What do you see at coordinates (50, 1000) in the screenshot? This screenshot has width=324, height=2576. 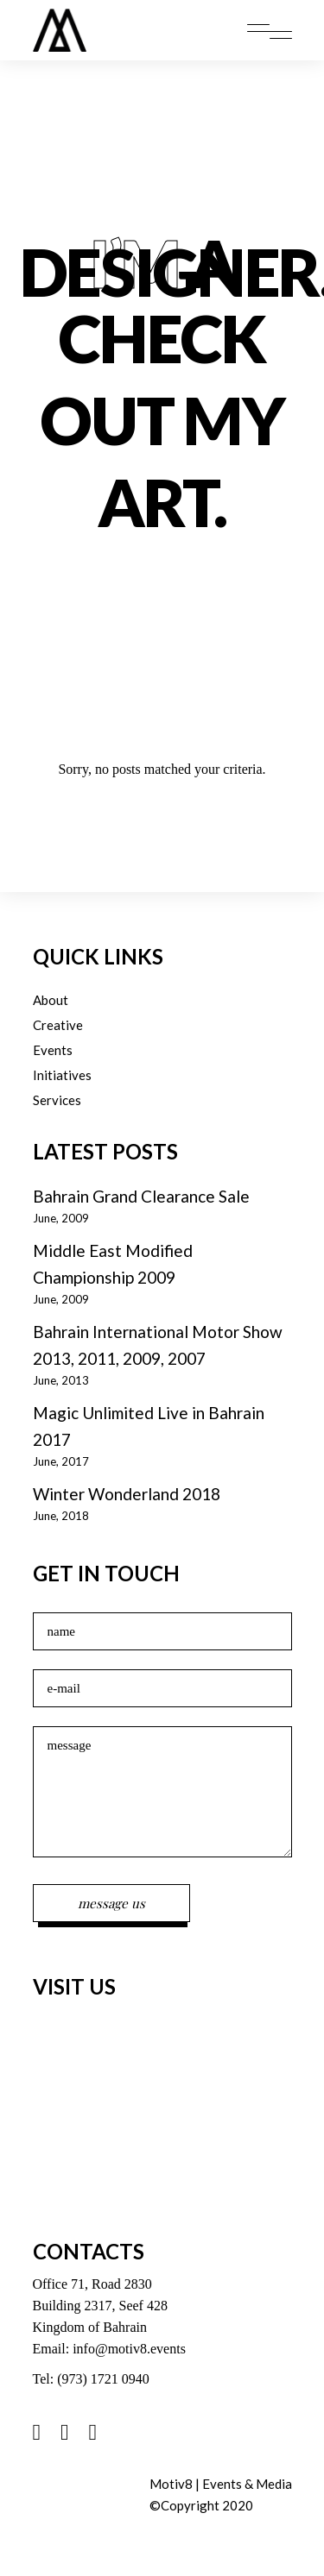 I see `About` at bounding box center [50, 1000].